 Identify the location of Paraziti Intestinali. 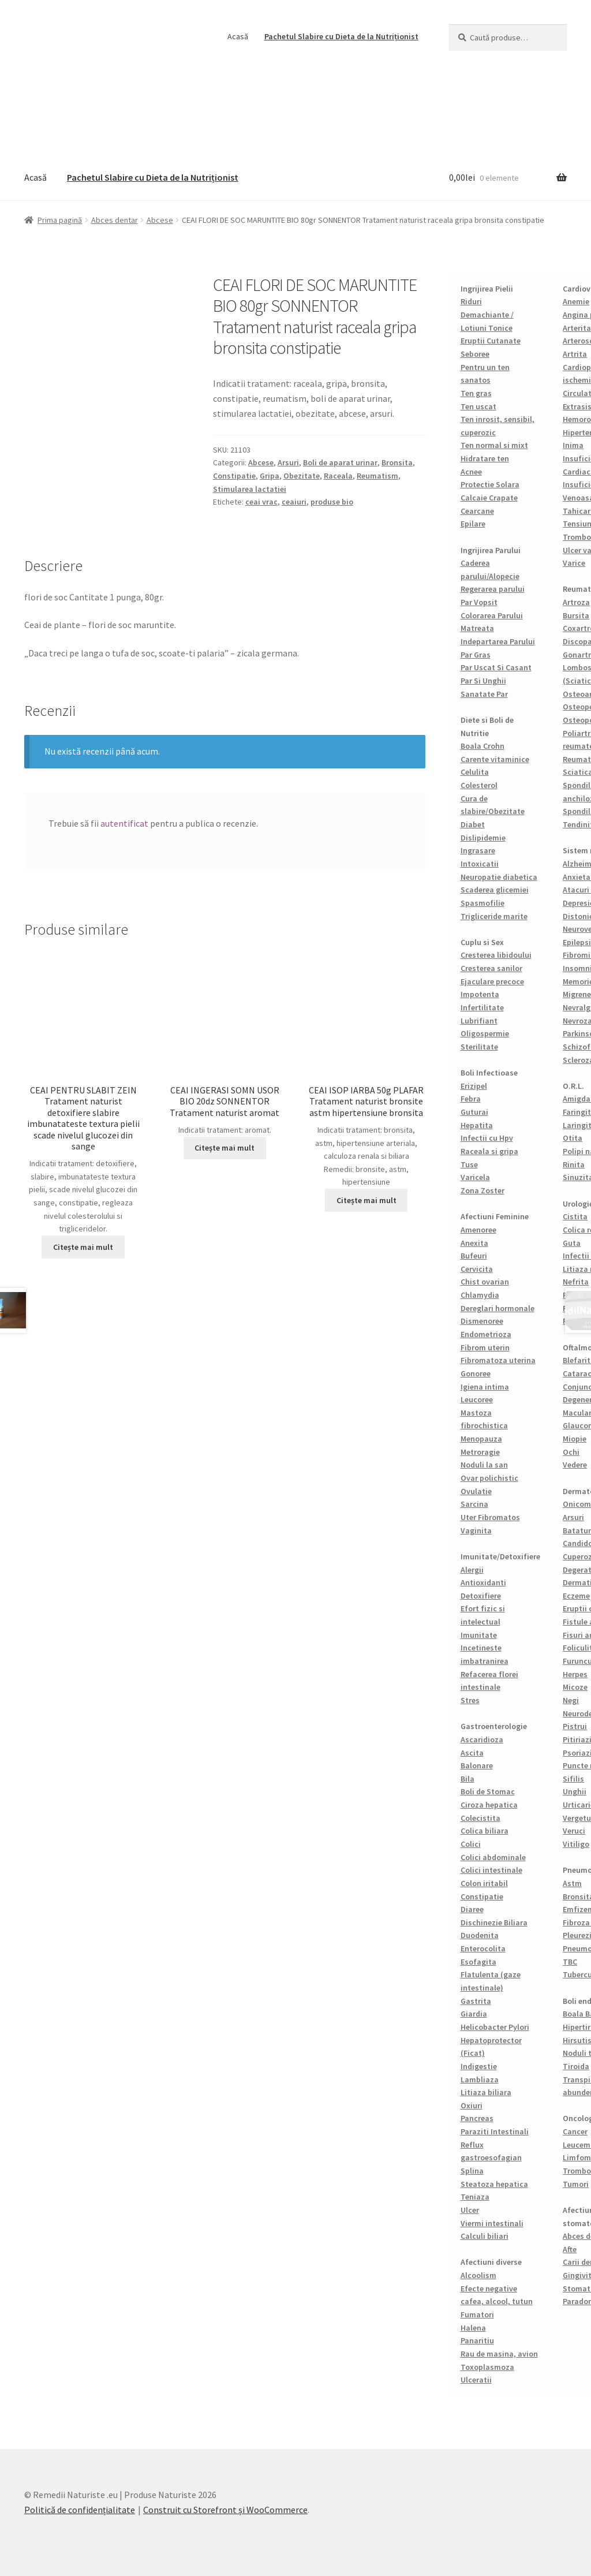
(495, 2131).